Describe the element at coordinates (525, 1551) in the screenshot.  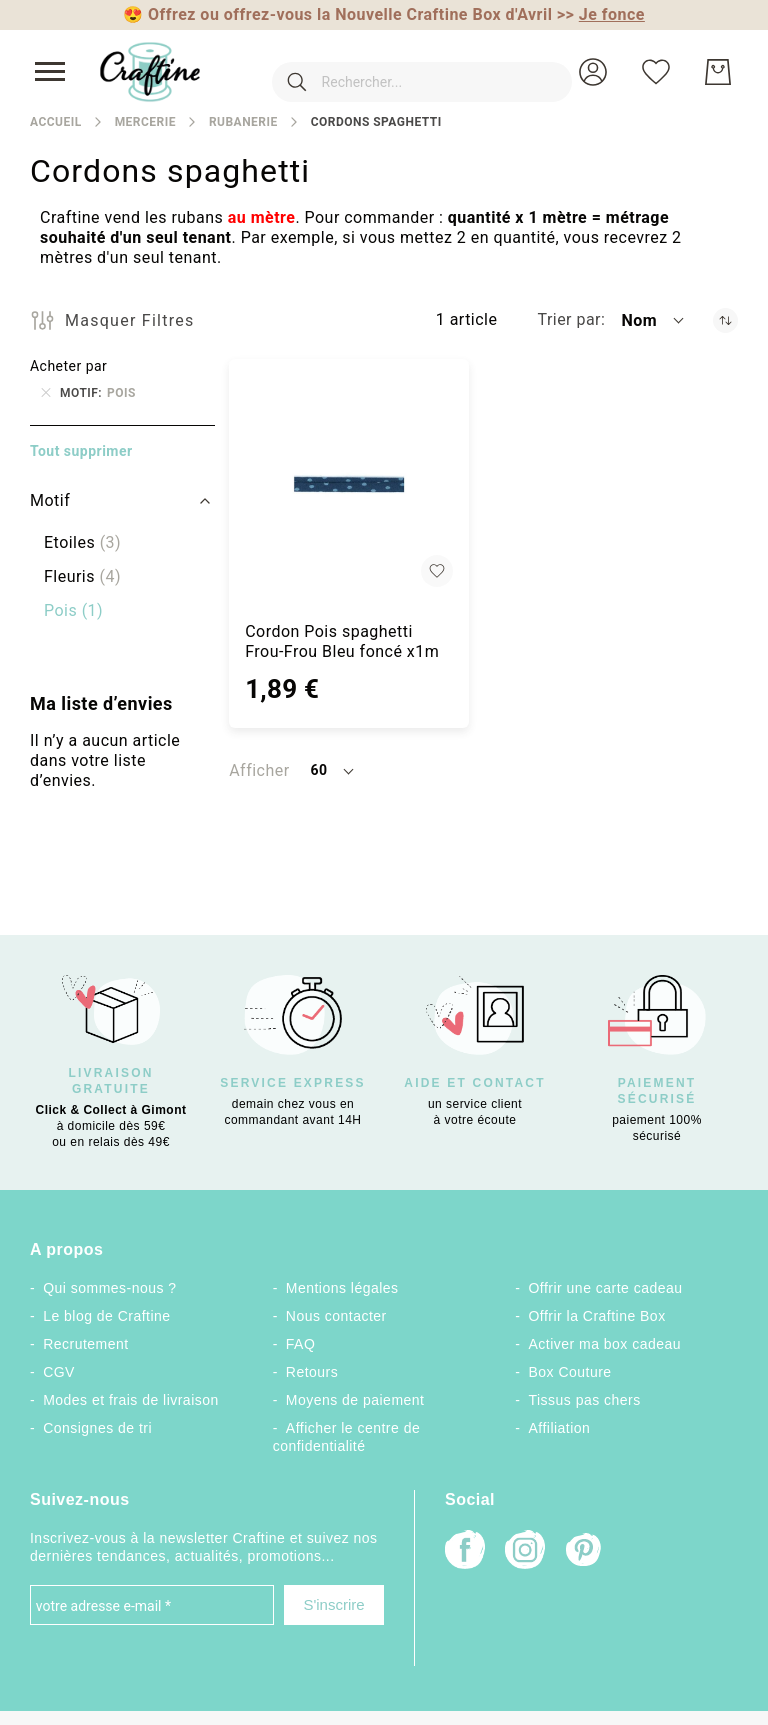
I see `[Instagram]` at that location.